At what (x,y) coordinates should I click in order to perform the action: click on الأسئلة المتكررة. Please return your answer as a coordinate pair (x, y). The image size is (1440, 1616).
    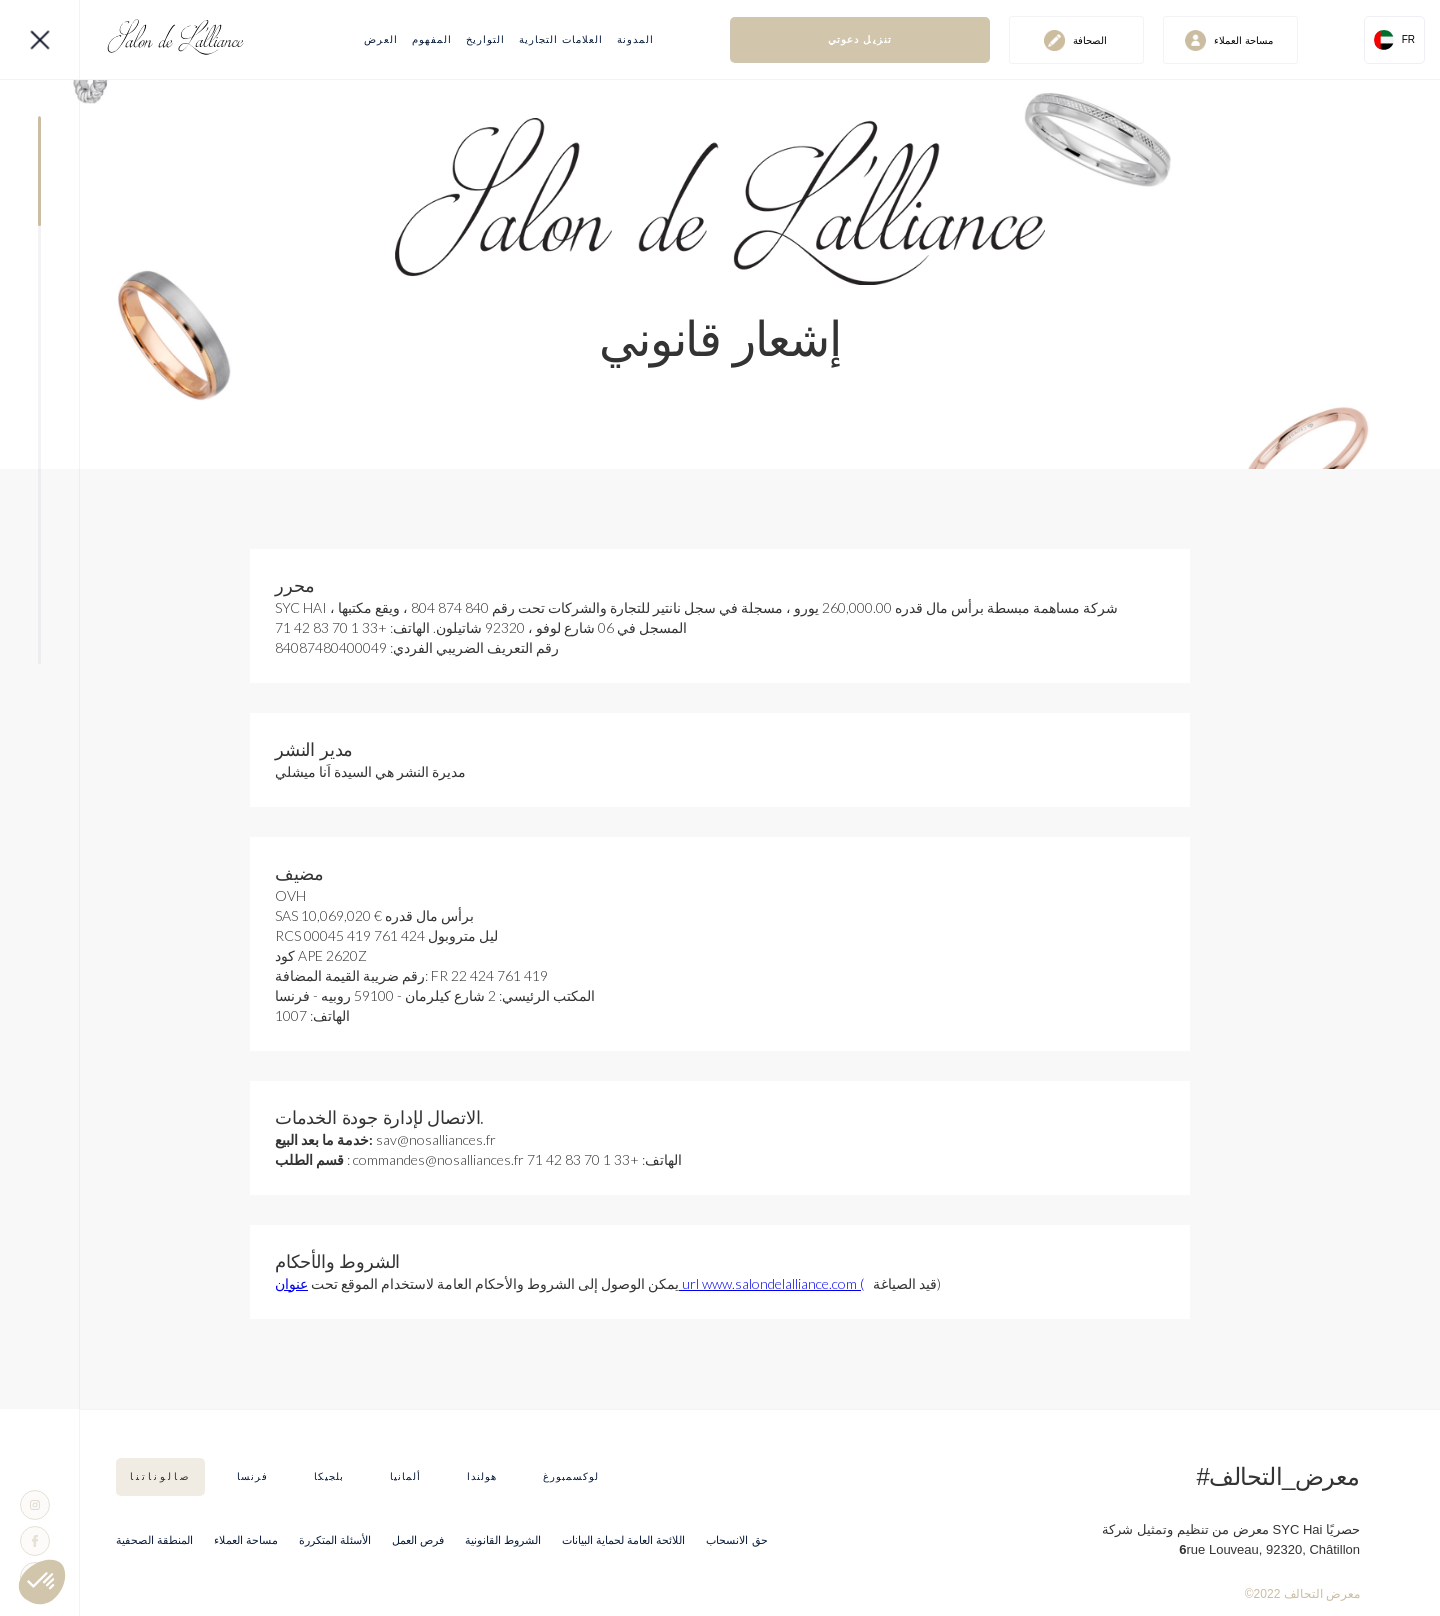
    Looking at the image, I should click on (335, 1540).